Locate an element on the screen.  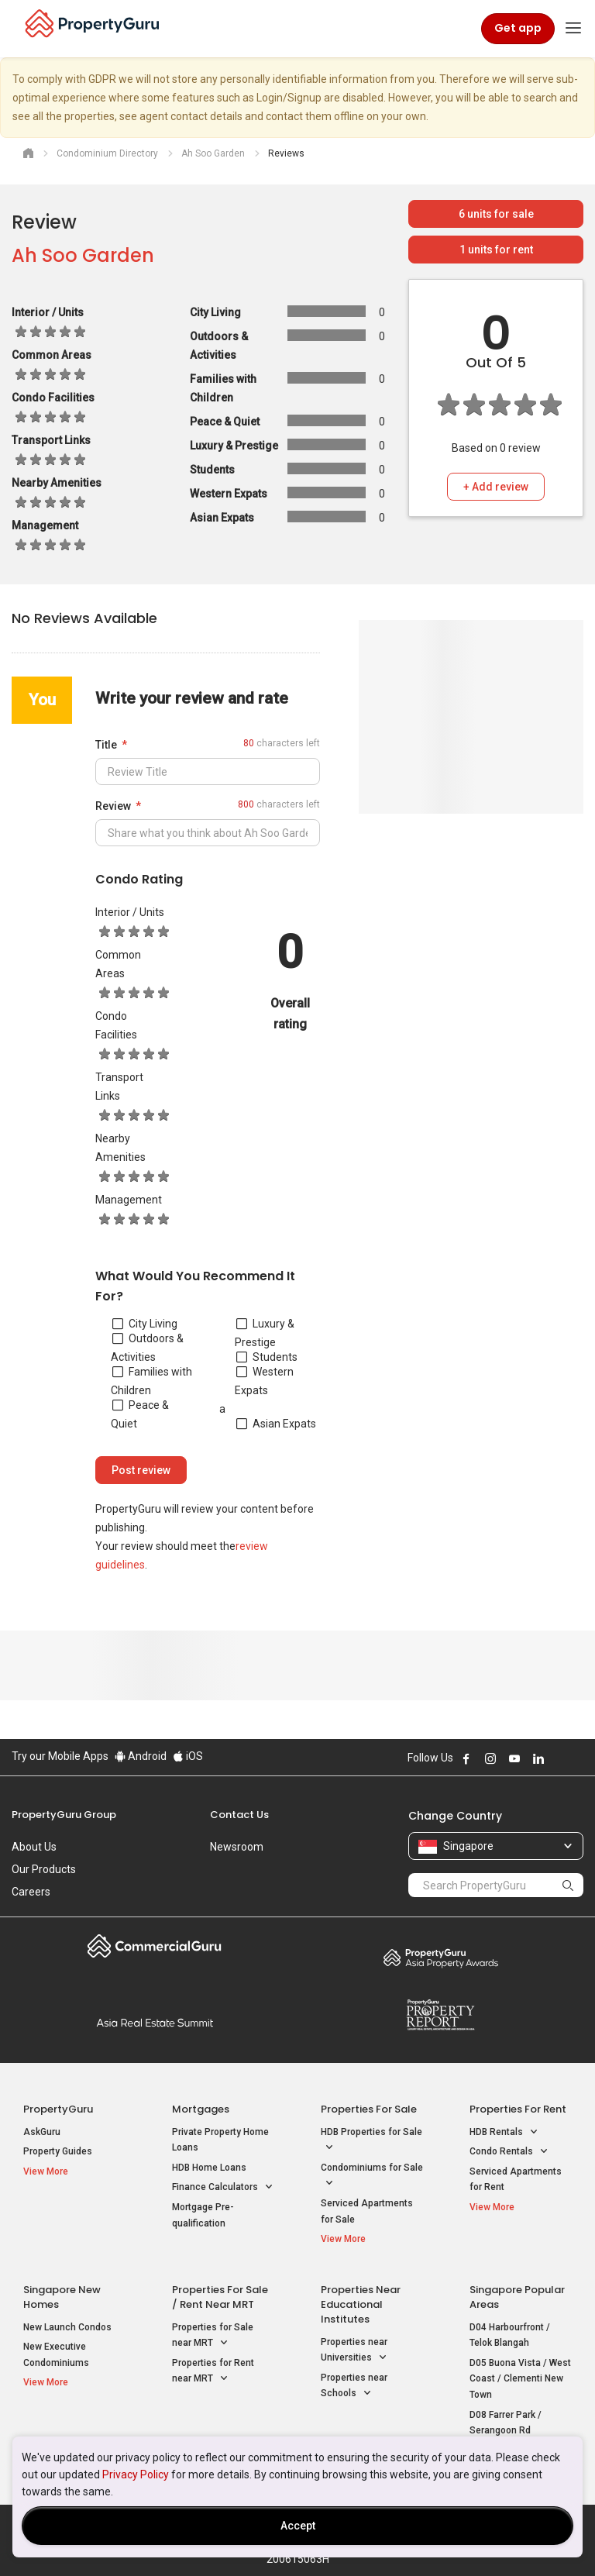
Our Products is located at coordinates (44, 1869).